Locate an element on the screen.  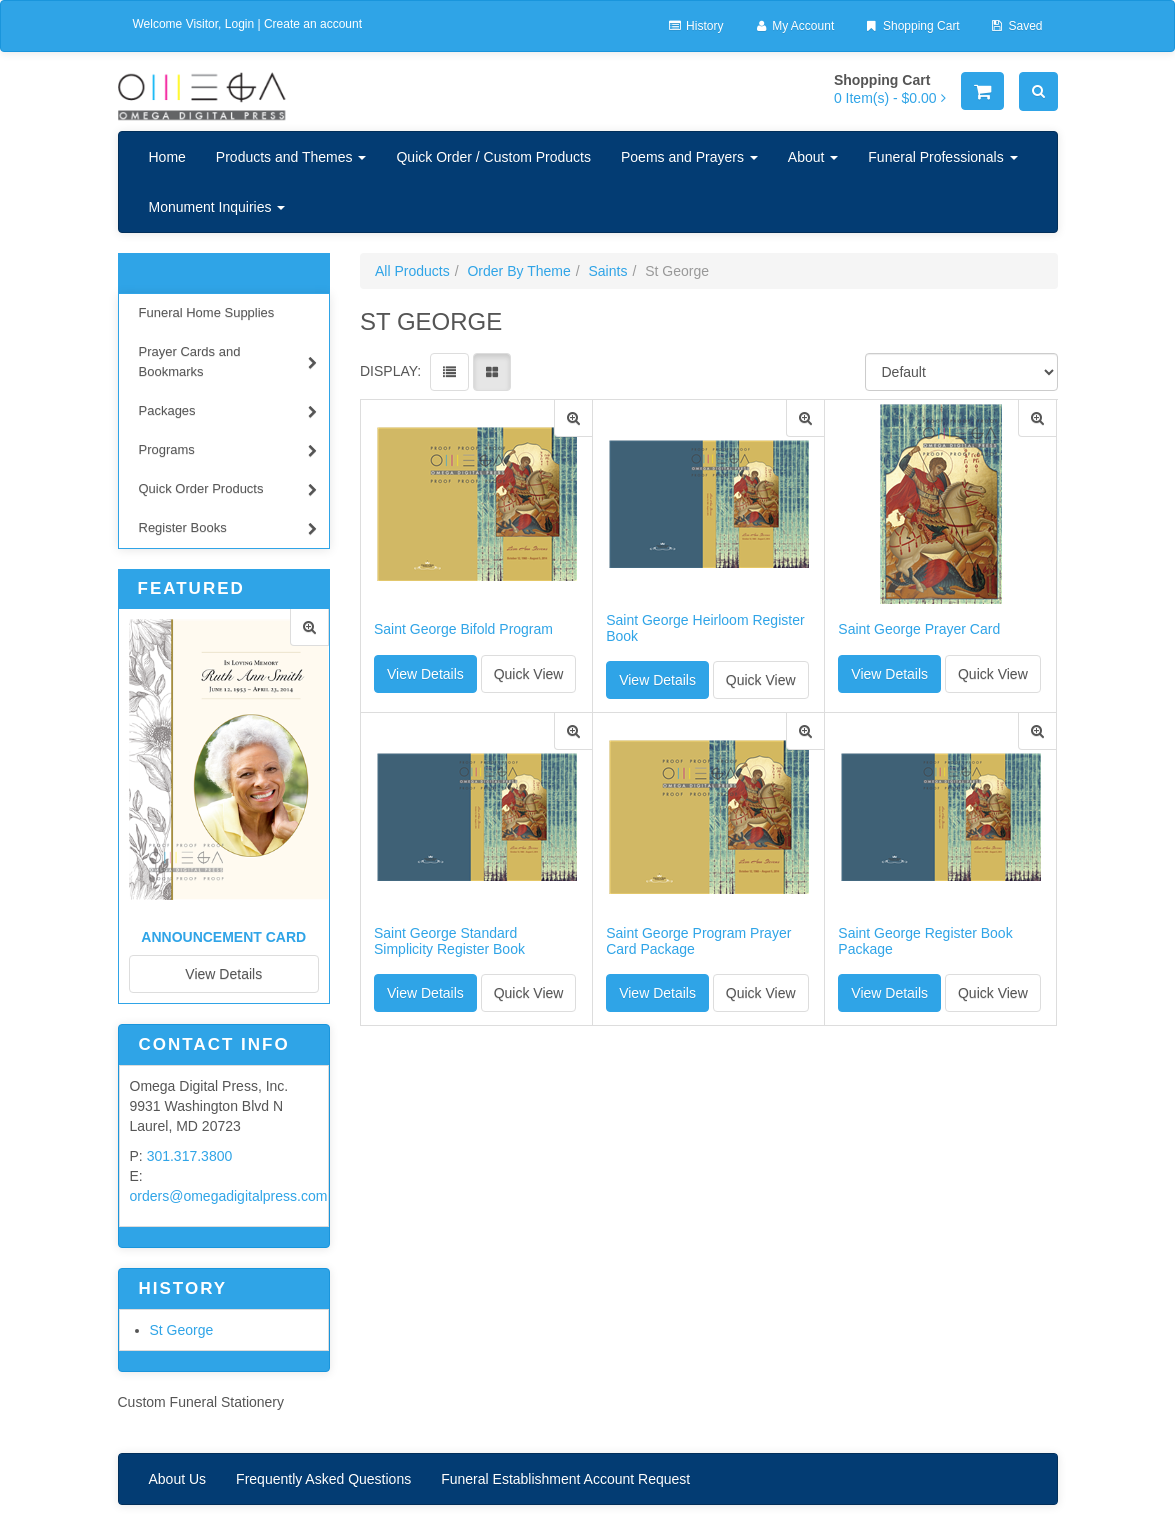
Frequently Asked Questions is located at coordinates (323, 1479).